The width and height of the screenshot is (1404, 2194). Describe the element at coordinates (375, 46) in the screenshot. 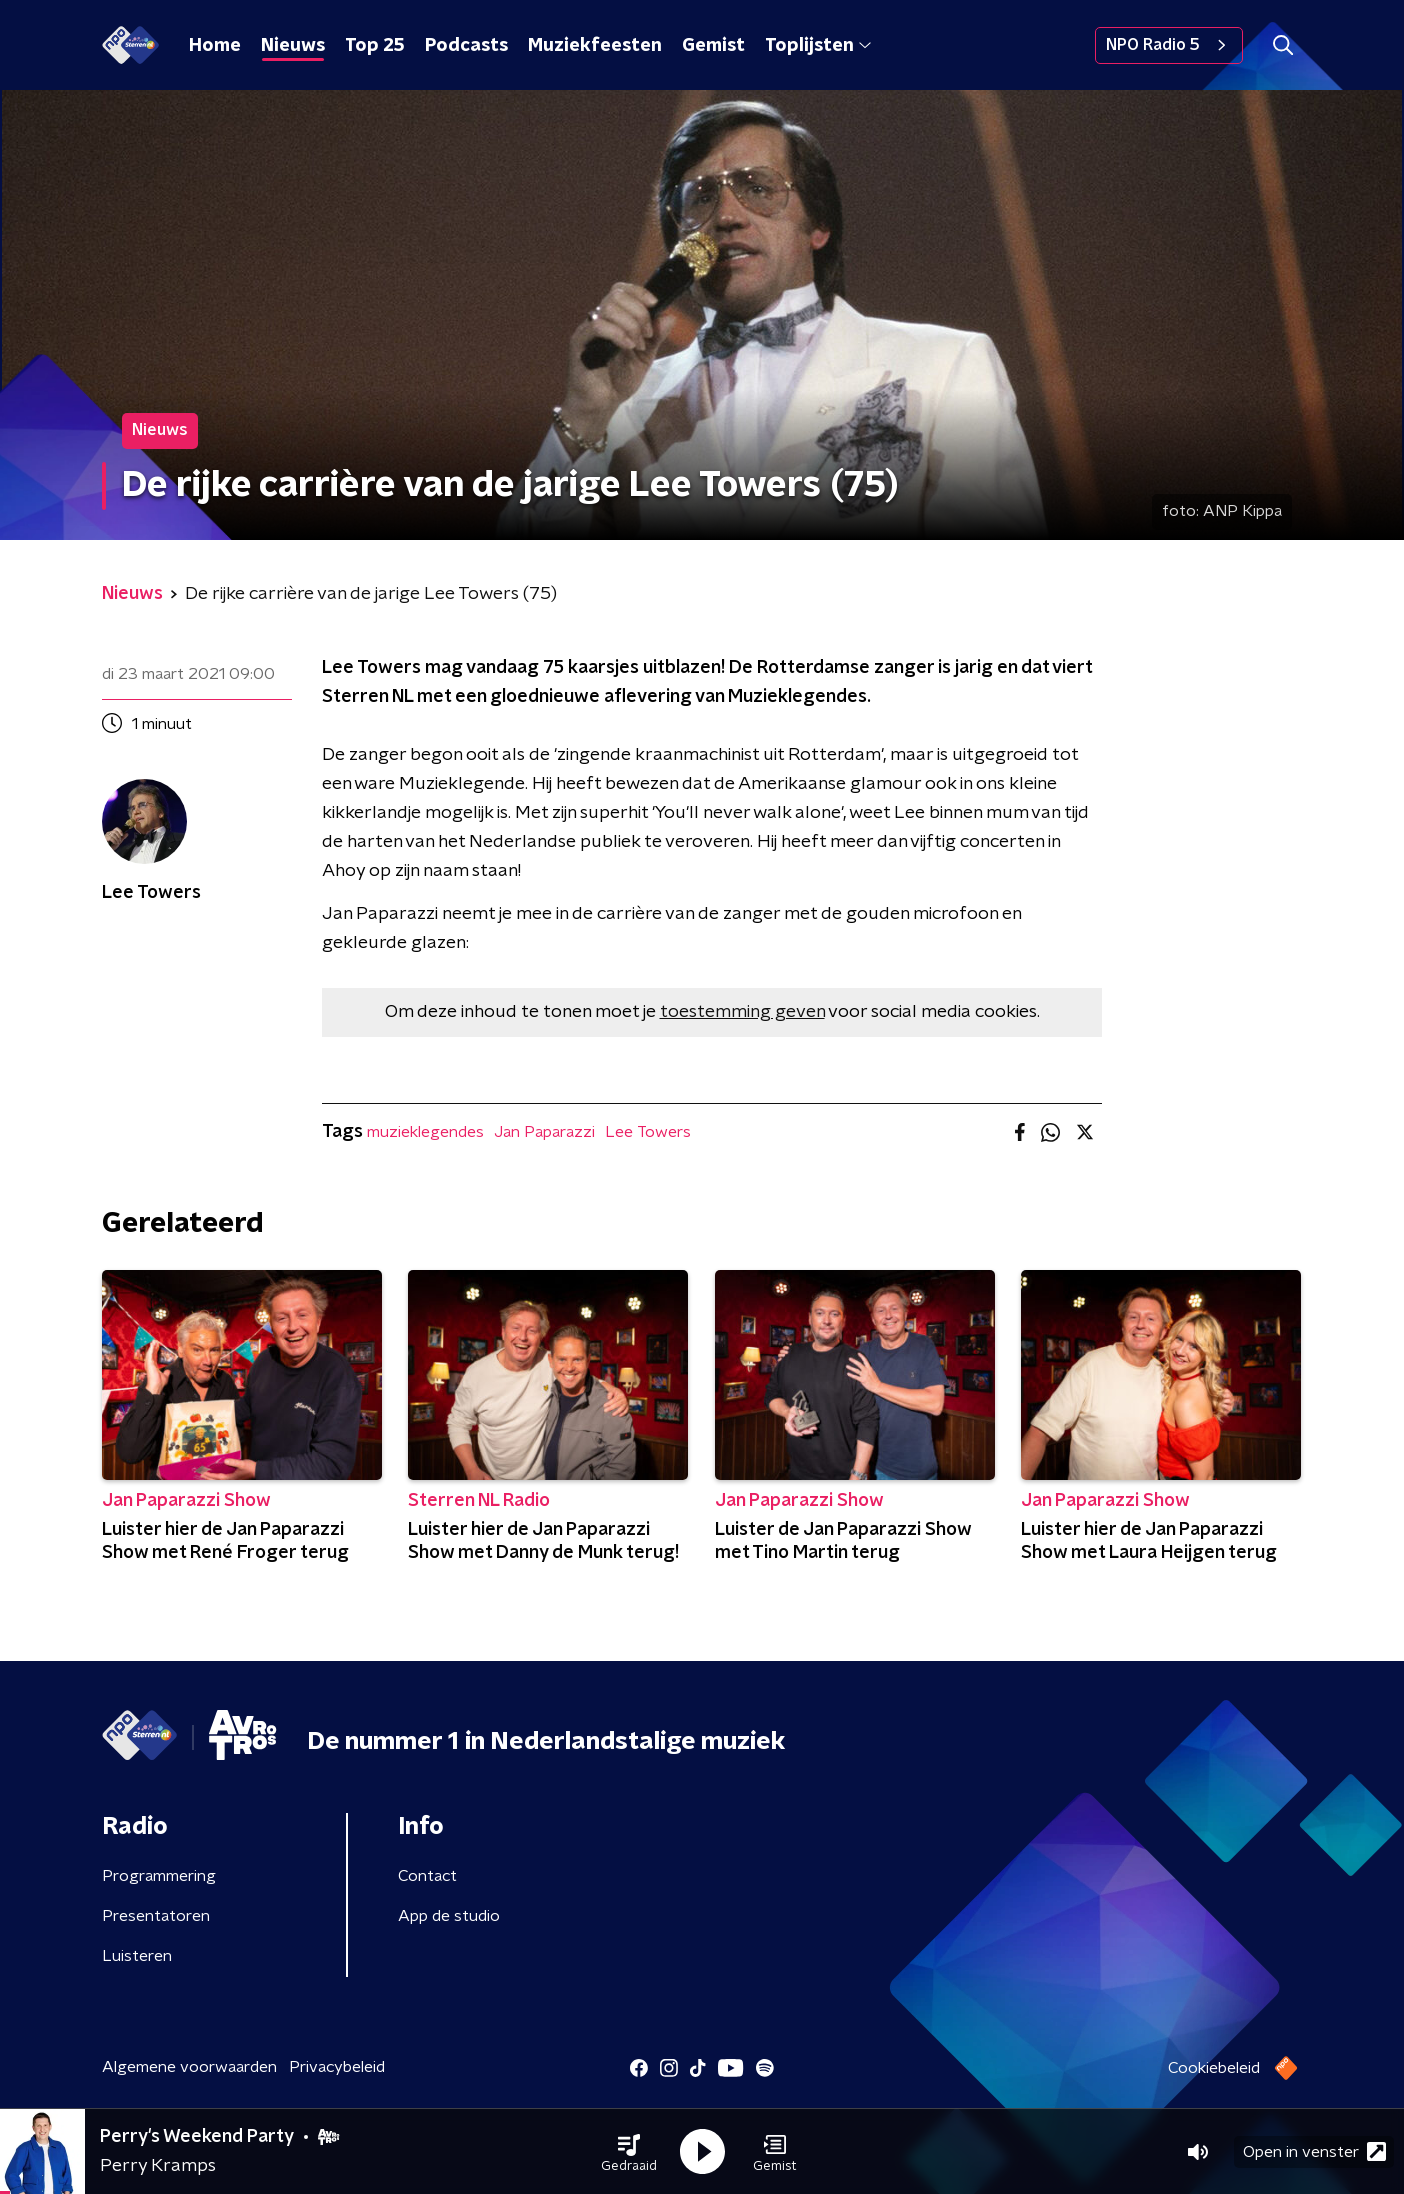

I see `Top 25` at that location.